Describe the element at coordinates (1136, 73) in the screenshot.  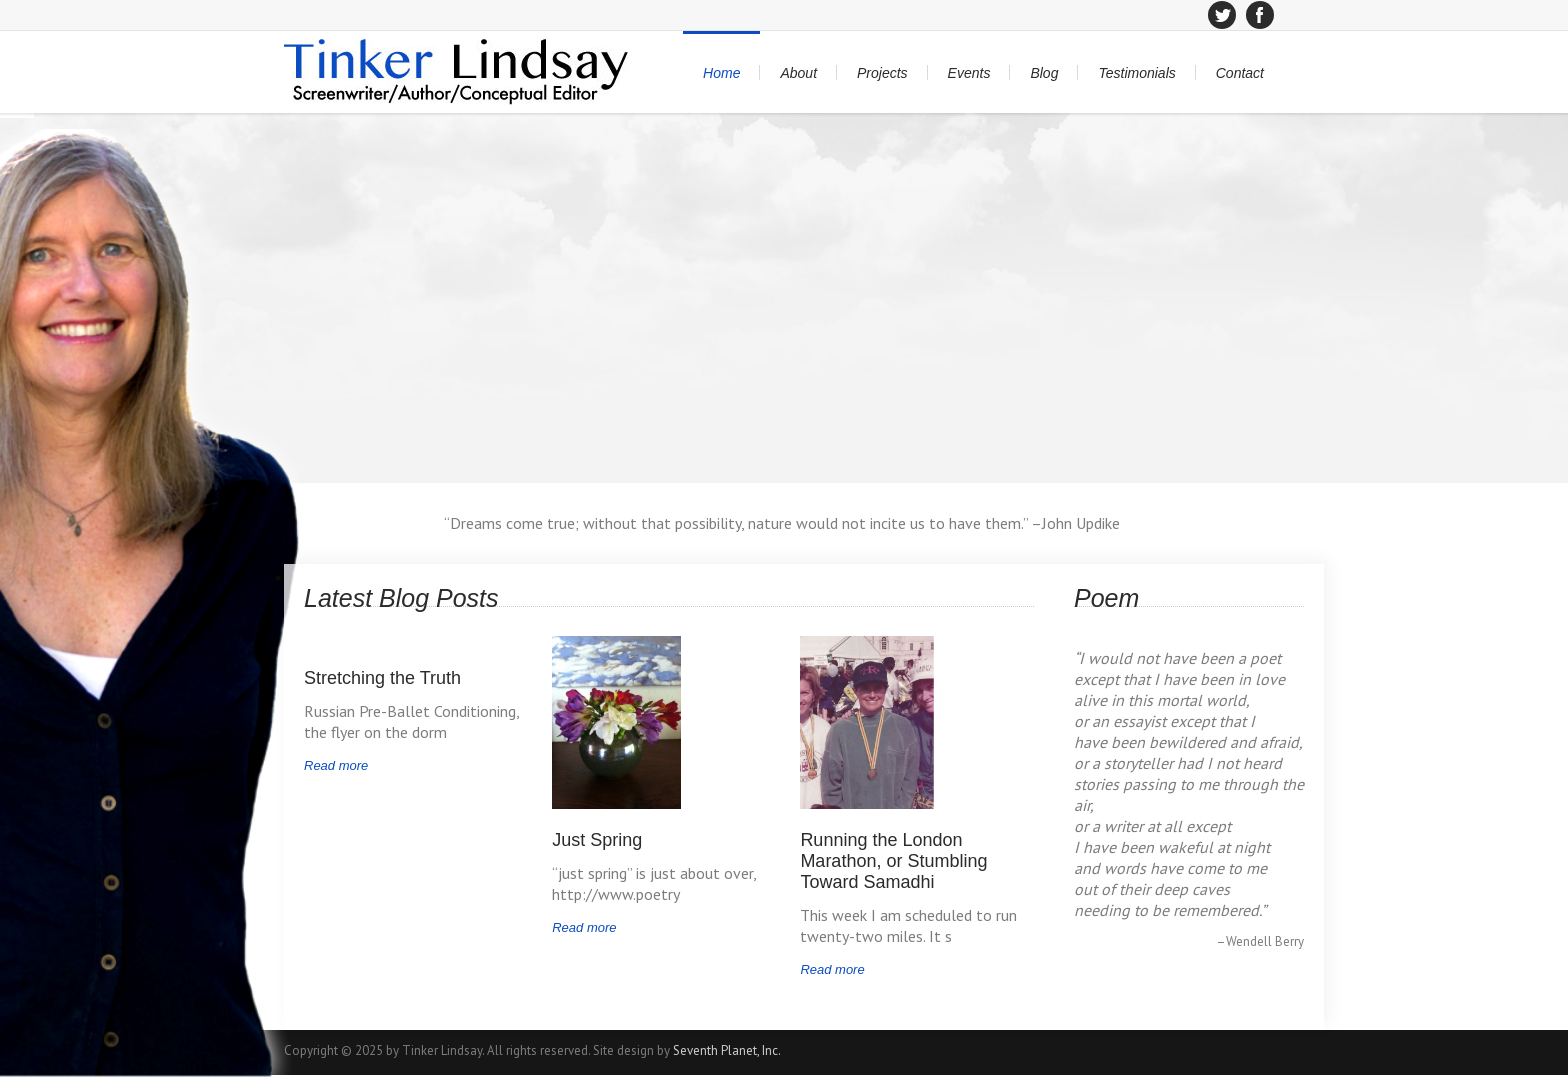
I see `Testimonials` at that location.